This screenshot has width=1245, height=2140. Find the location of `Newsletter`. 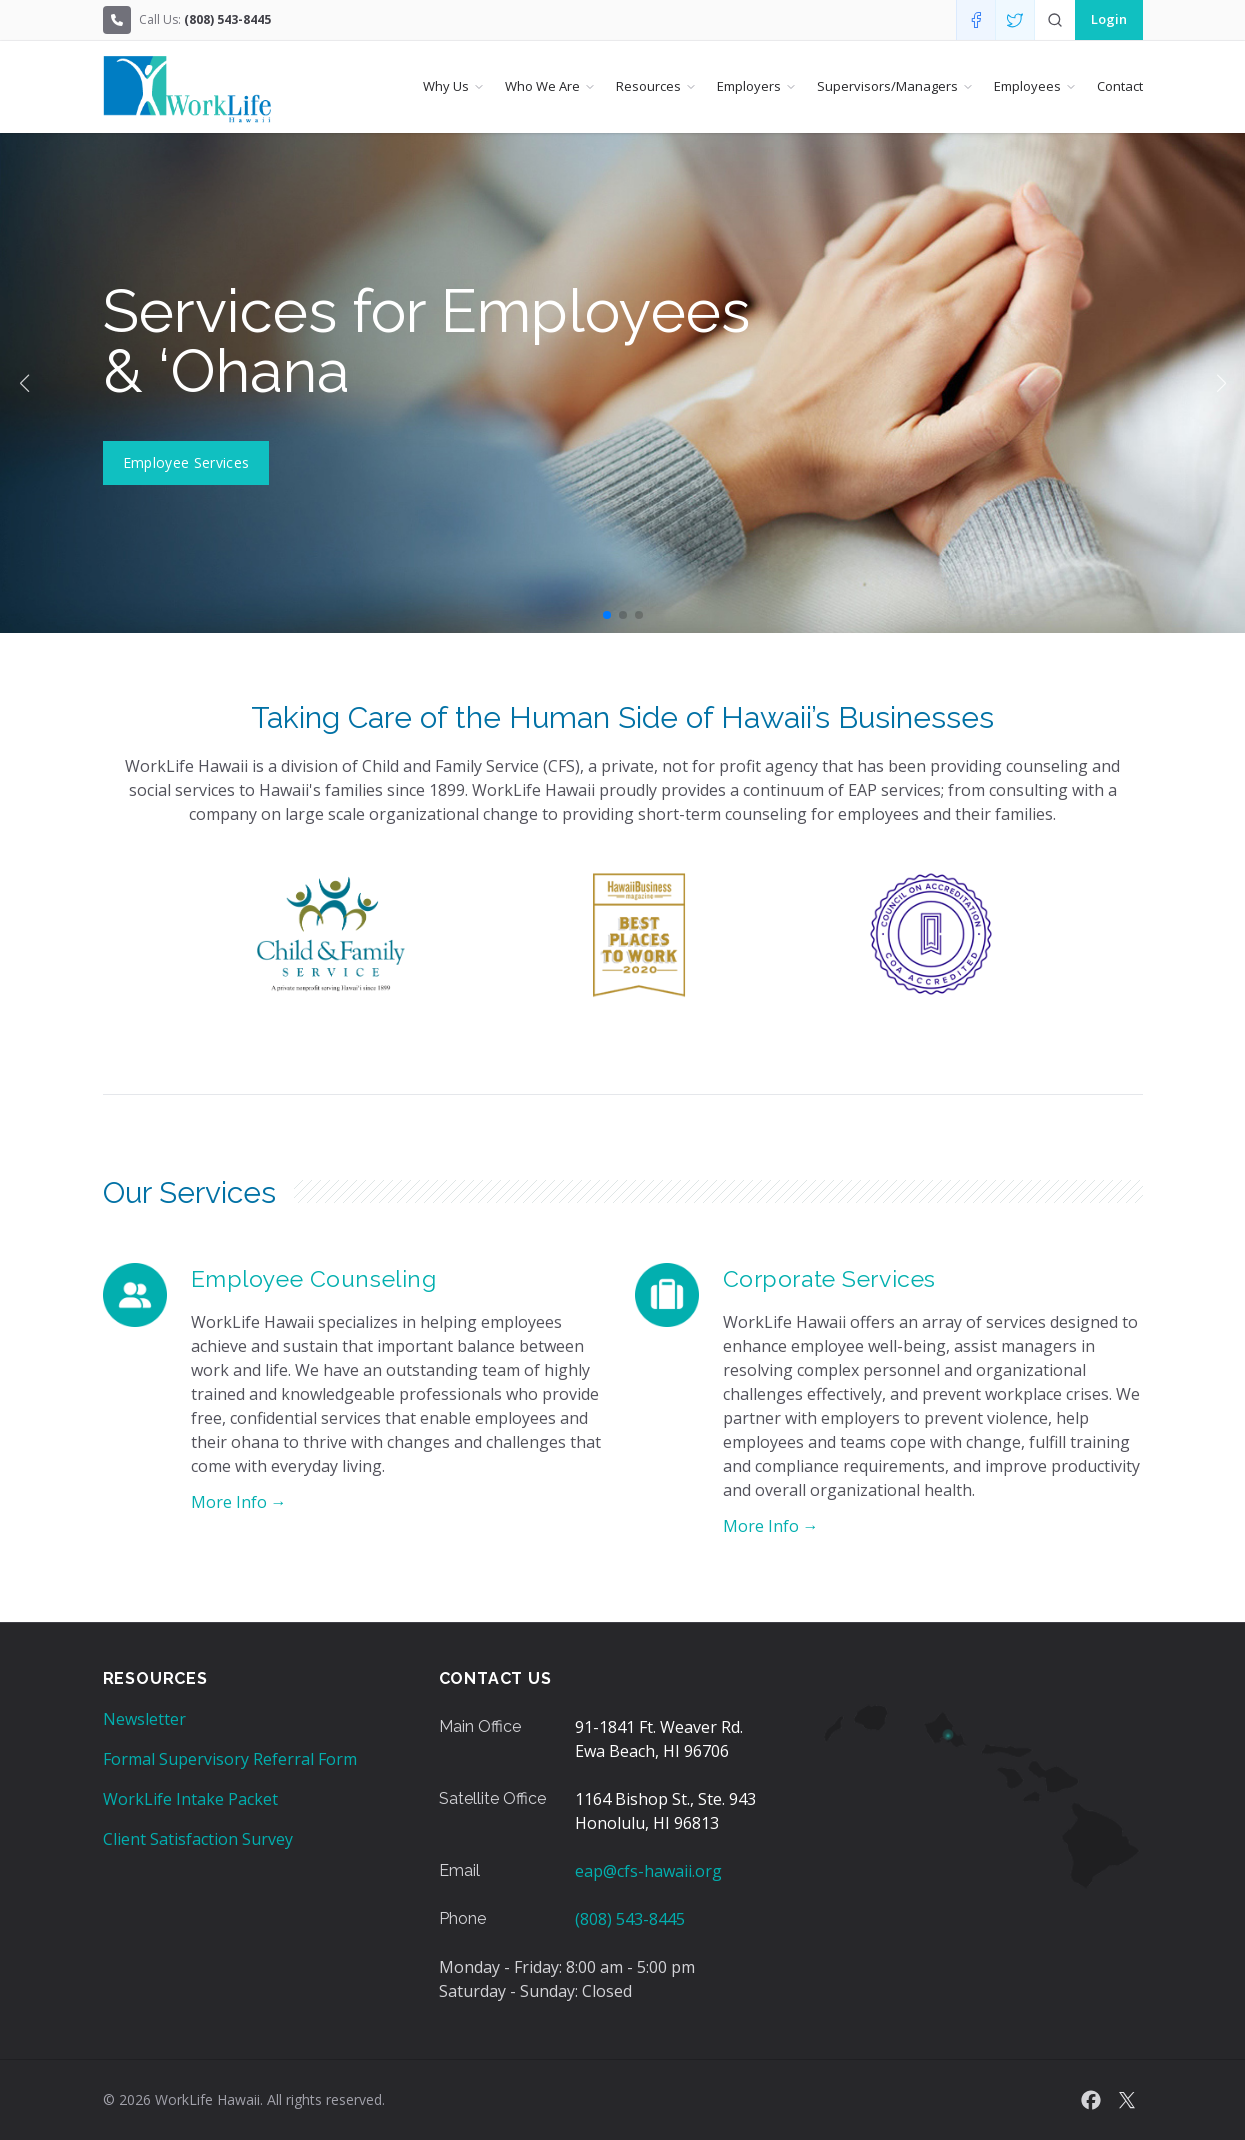

Newsletter is located at coordinates (144, 1719).